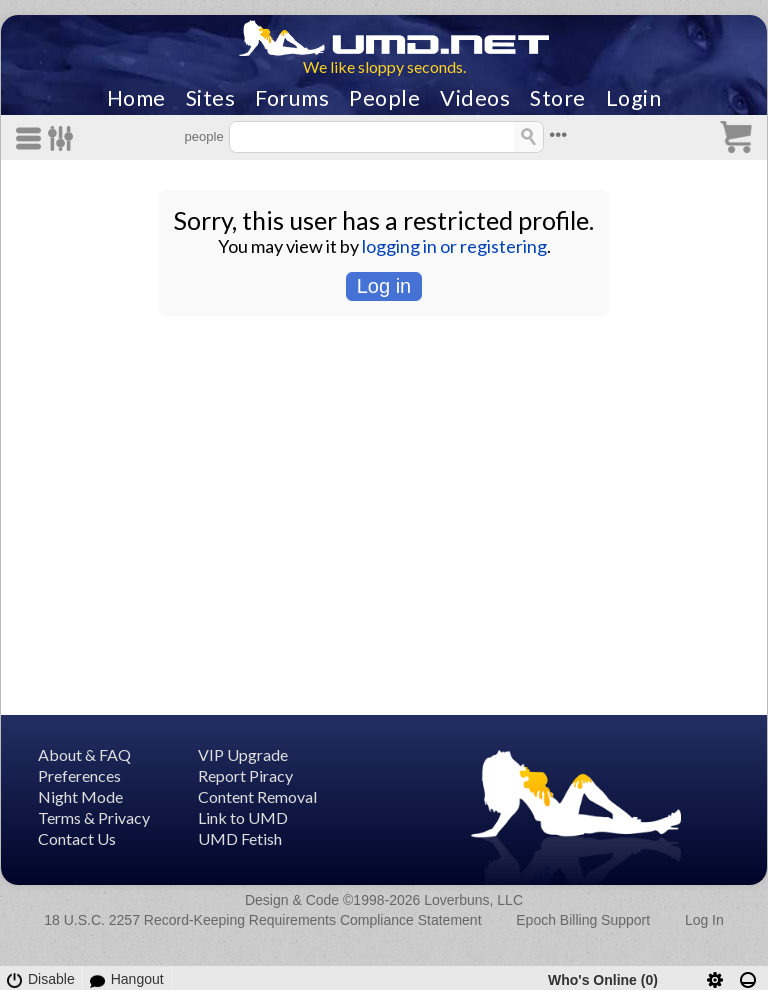 The height and width of the screenshot is (990, 768). I want to click on Contact Us, so click(77, 838).